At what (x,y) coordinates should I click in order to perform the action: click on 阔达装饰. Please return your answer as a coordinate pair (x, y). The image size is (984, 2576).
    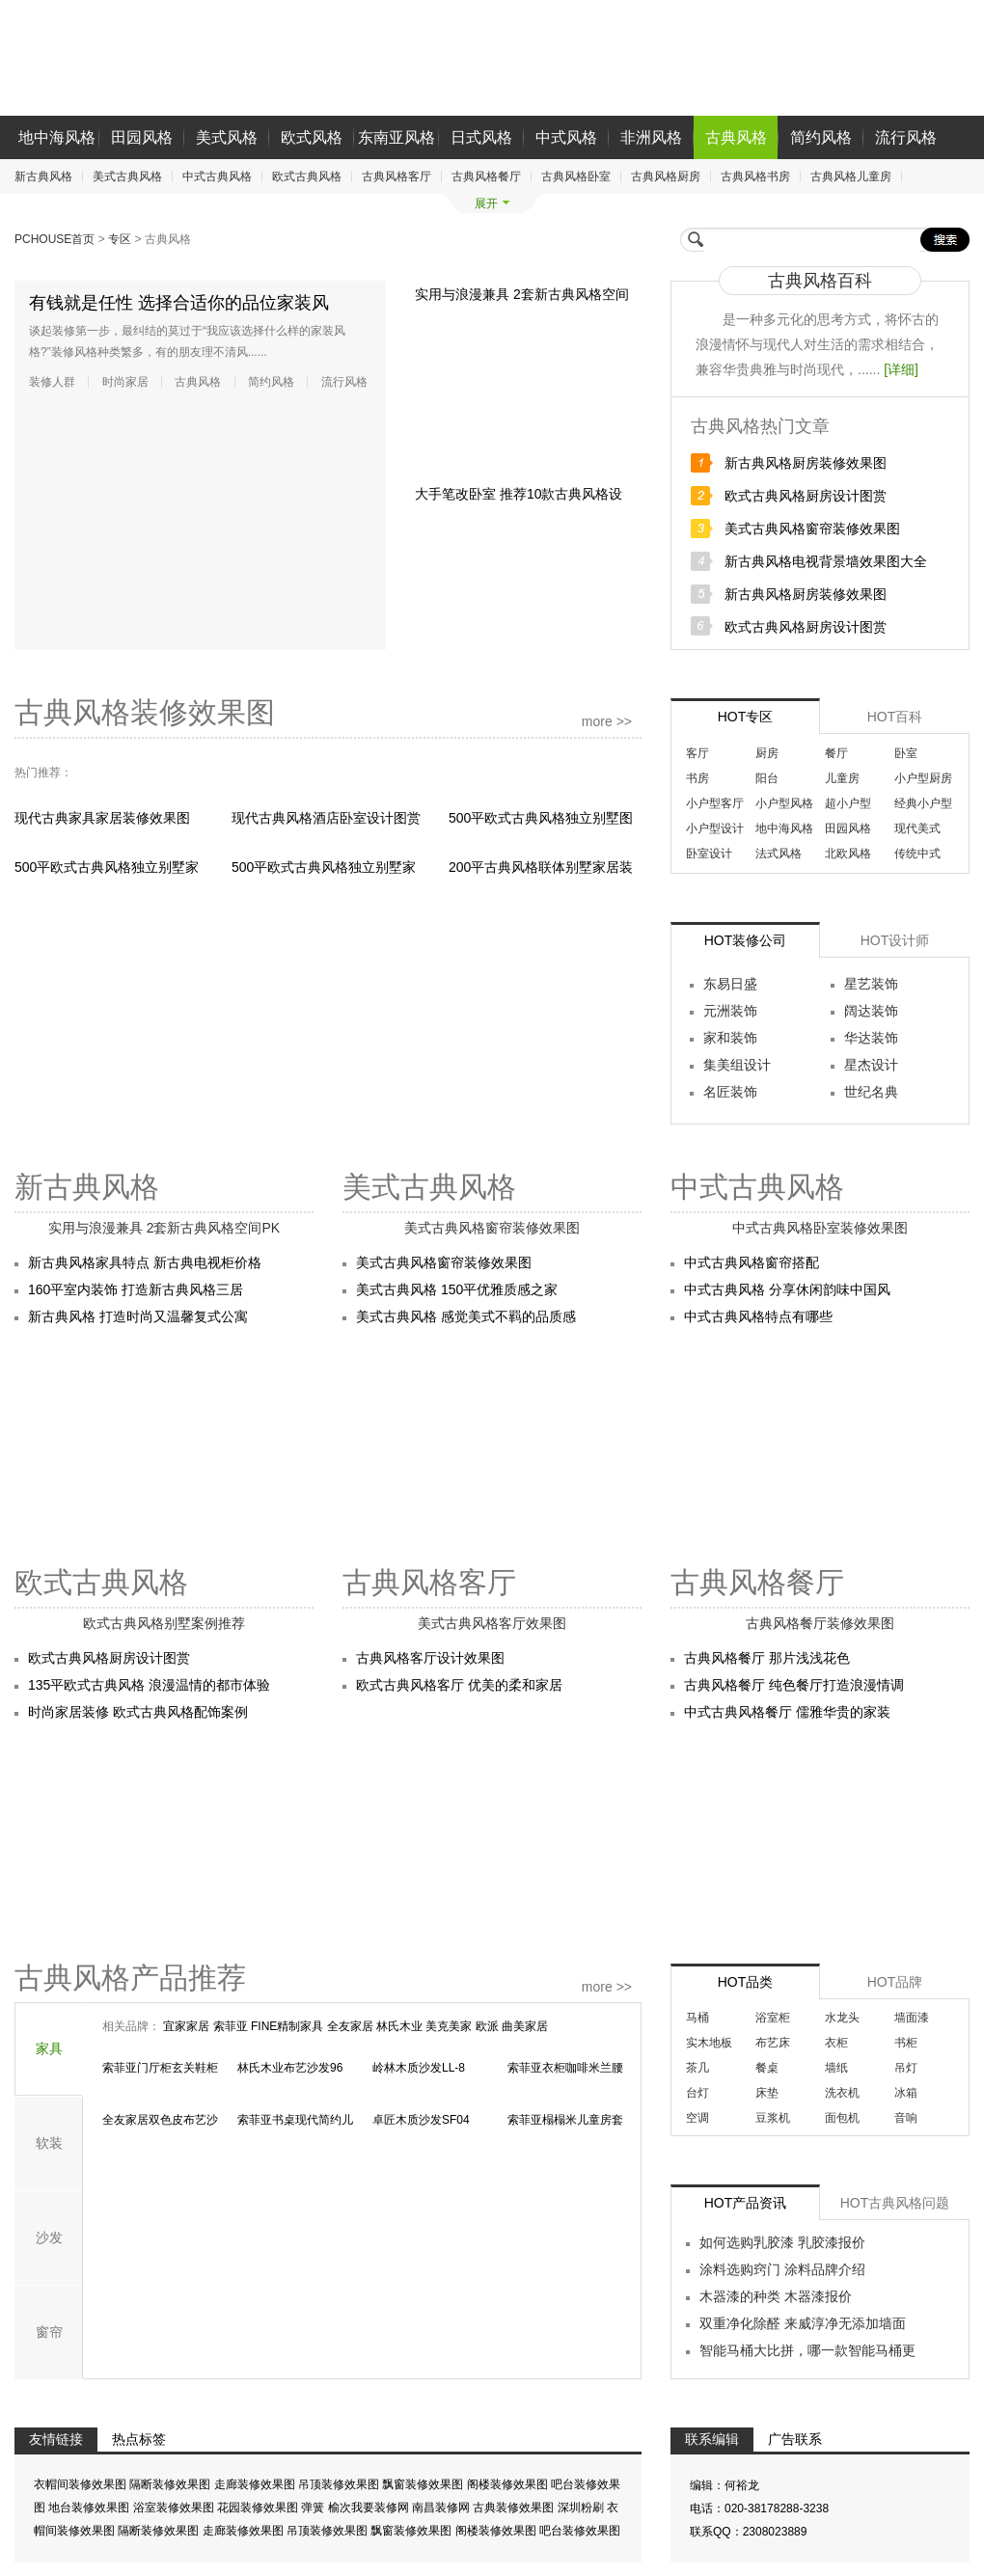
    Looking at the image, I should click on (871, 1010).